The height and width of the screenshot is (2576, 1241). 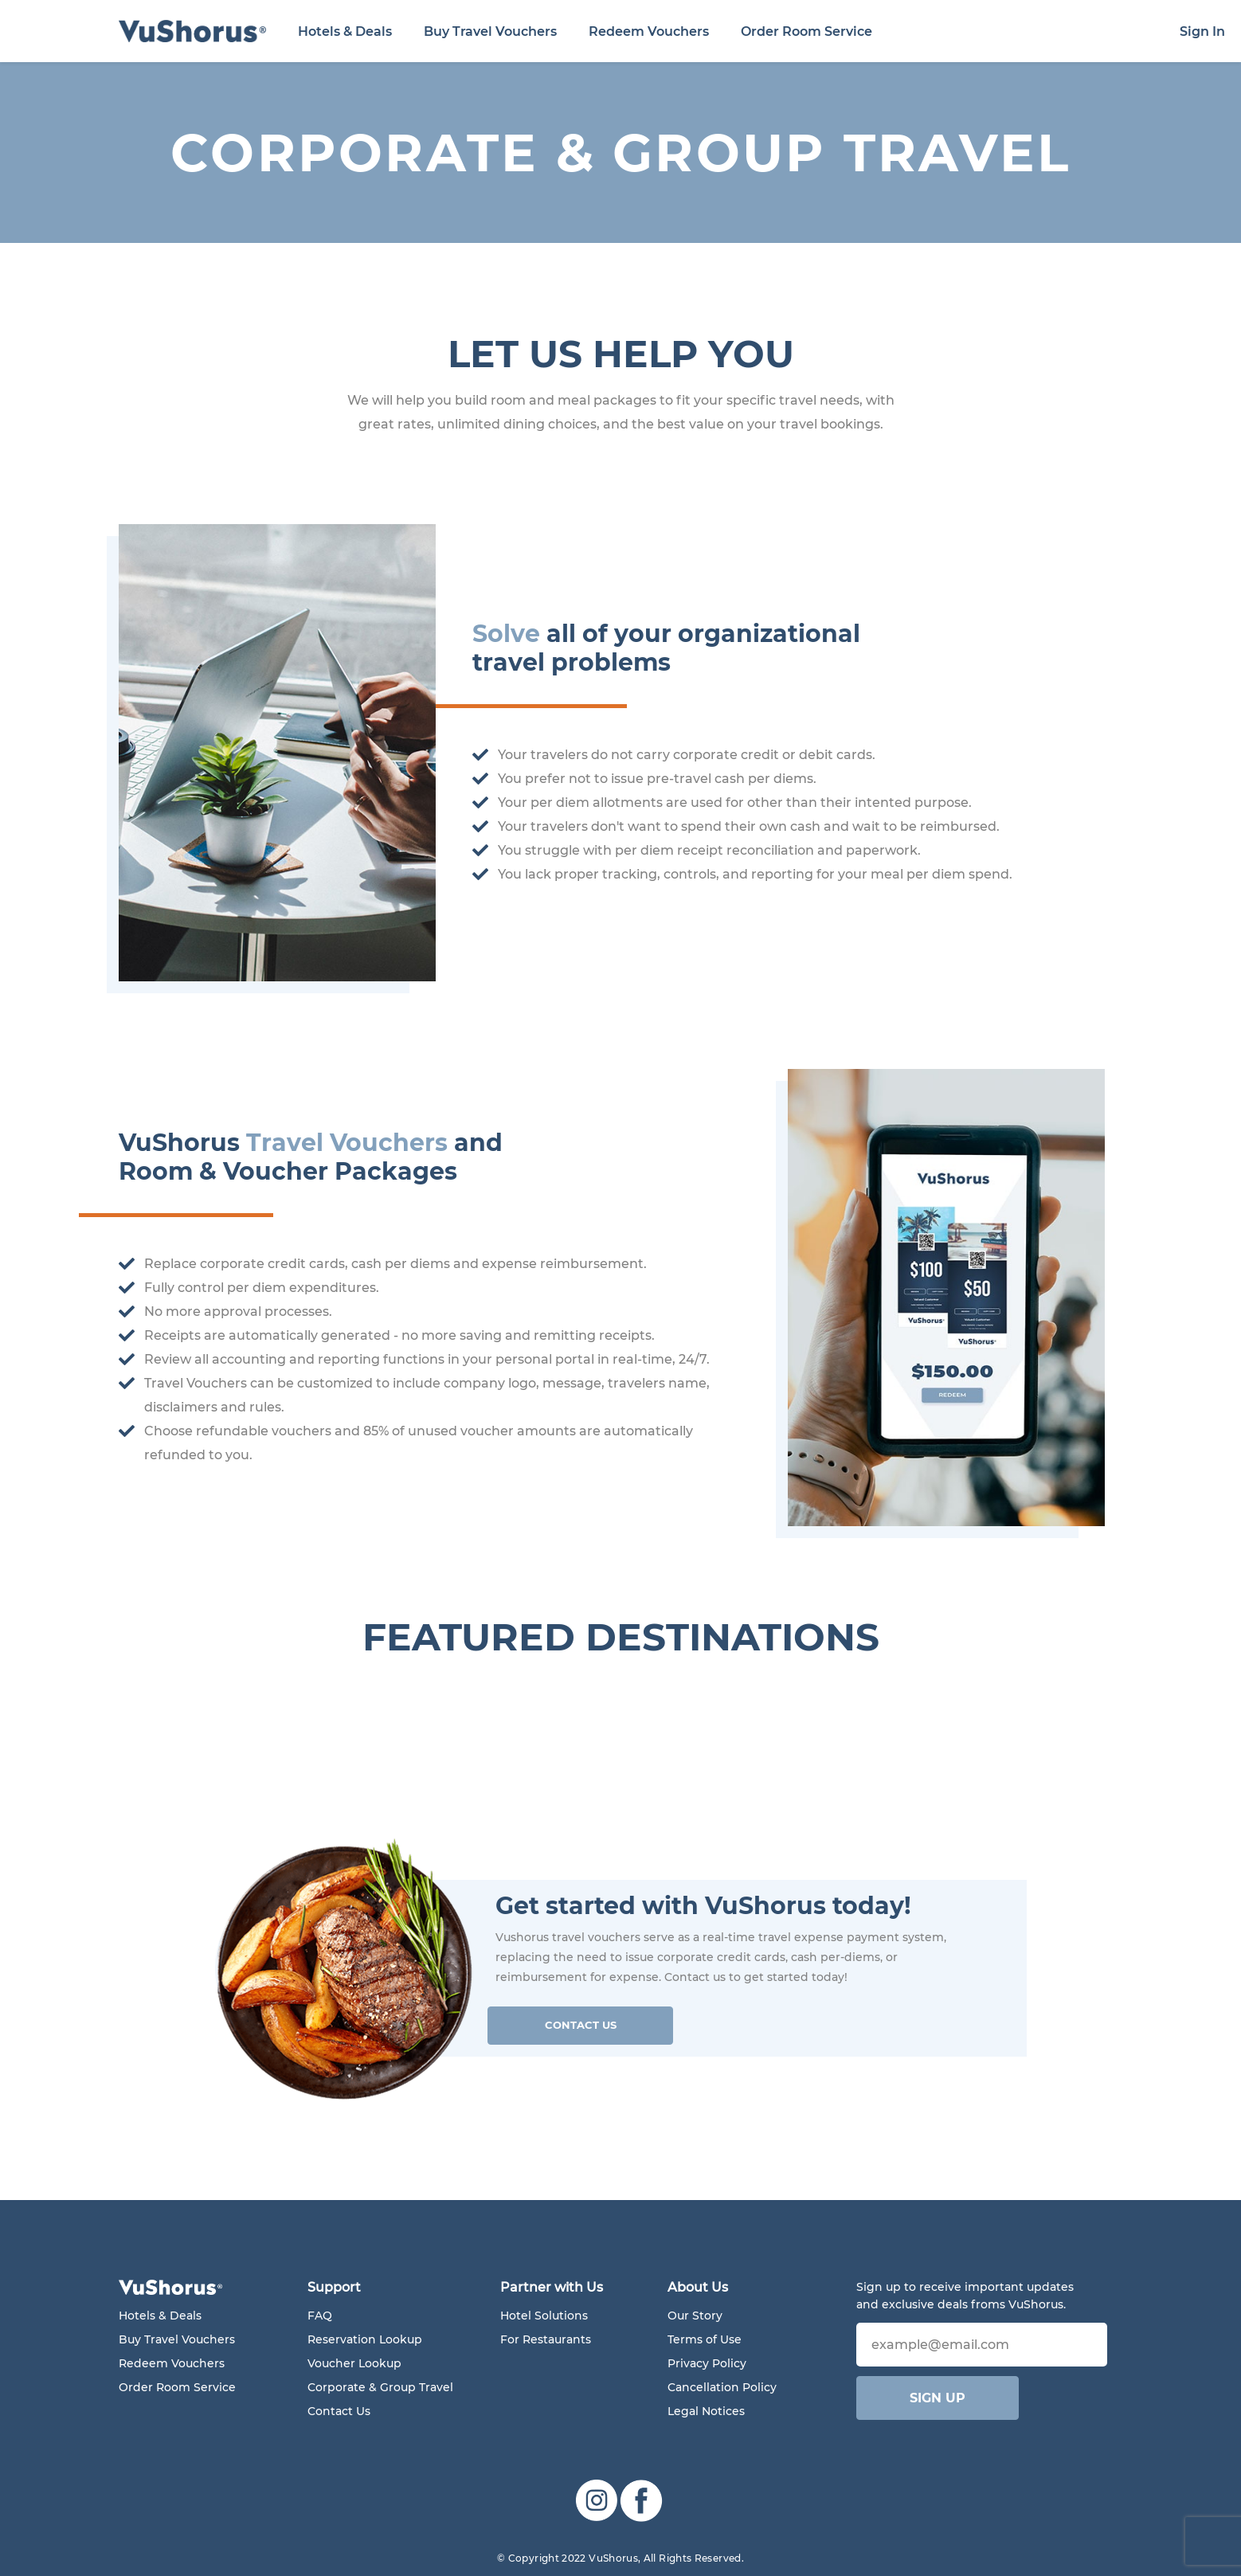 I want to click on FAQ, so click(x=319, y=2315).